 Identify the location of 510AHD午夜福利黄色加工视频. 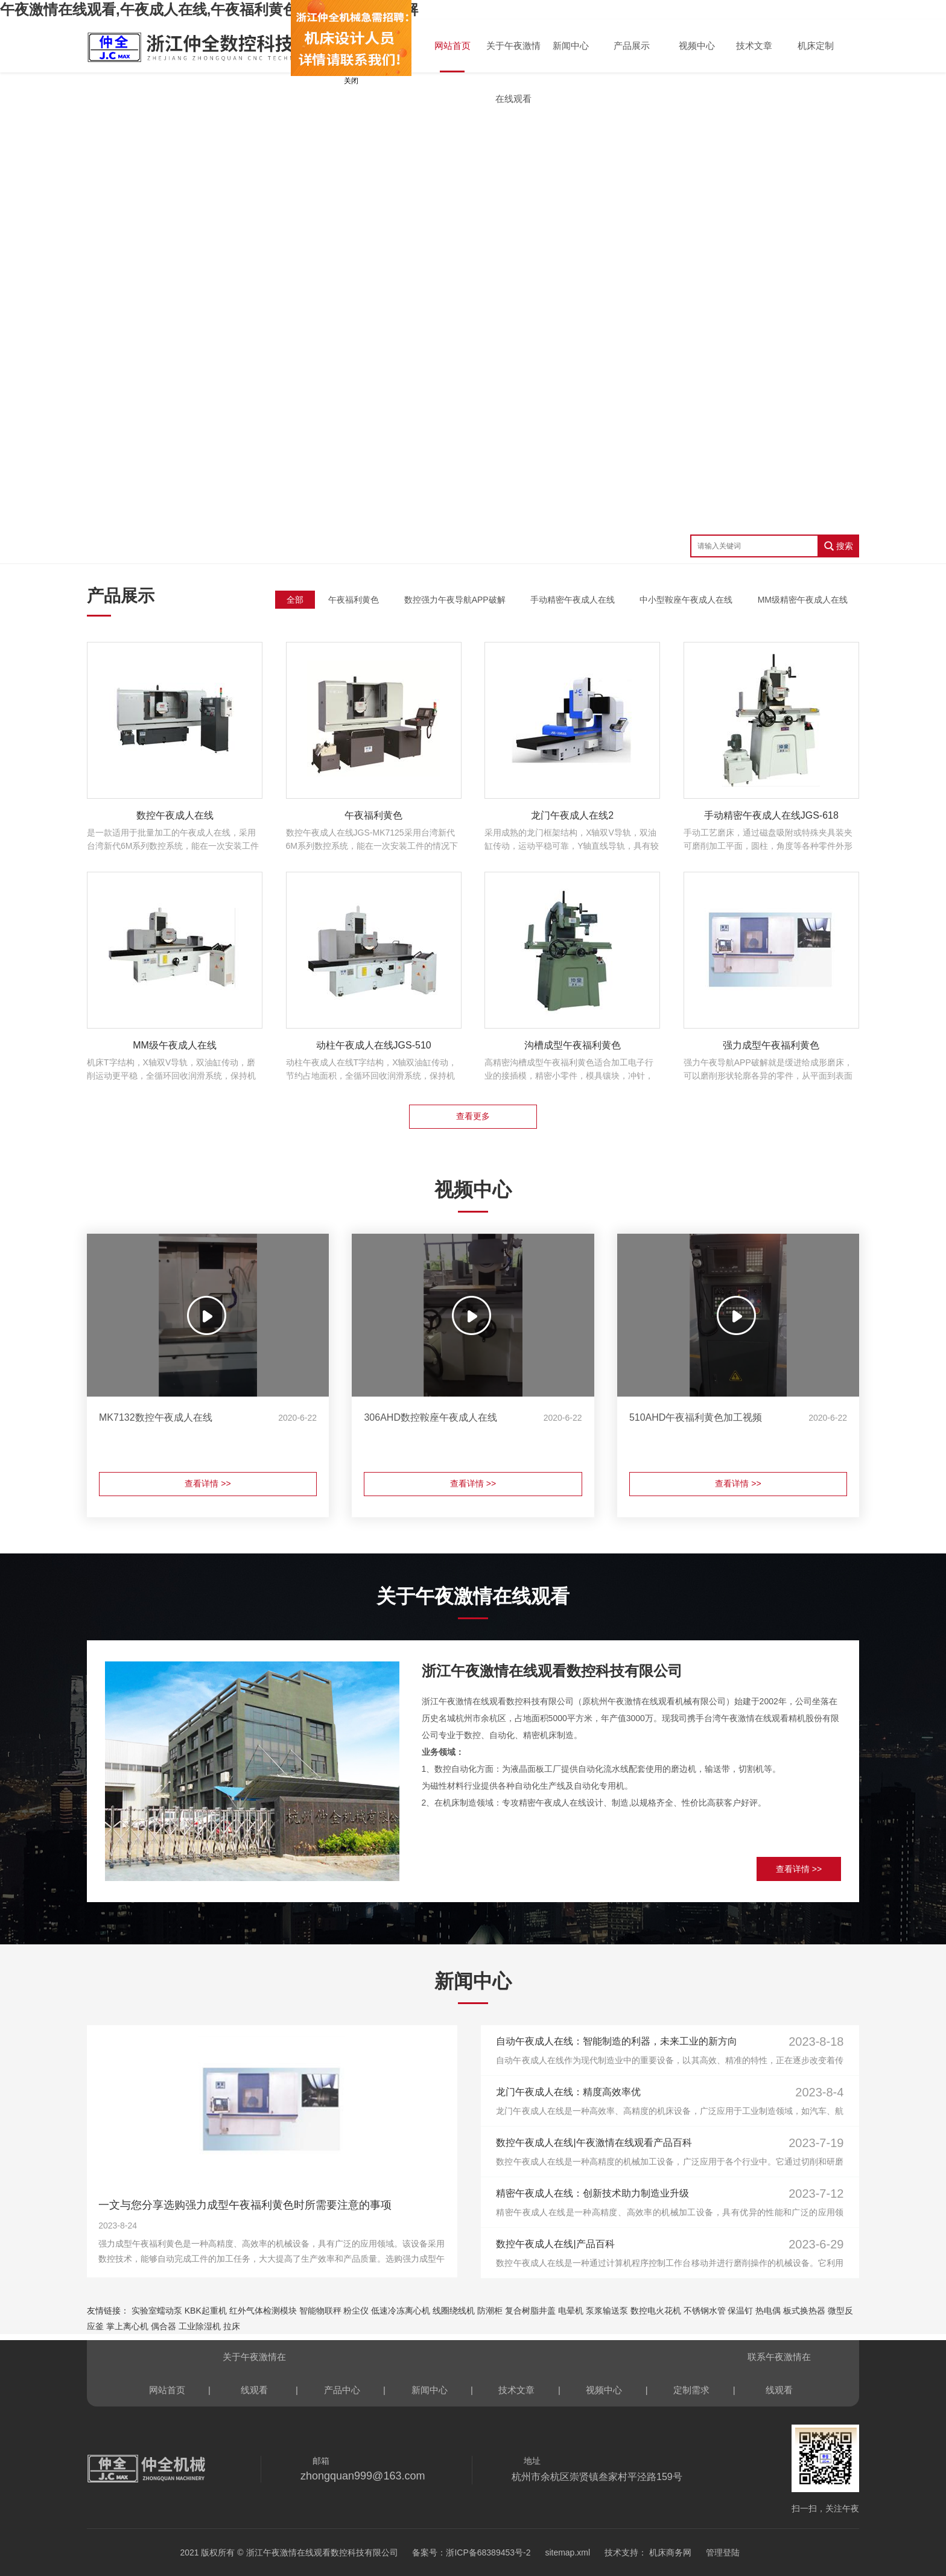
(695, 1417).